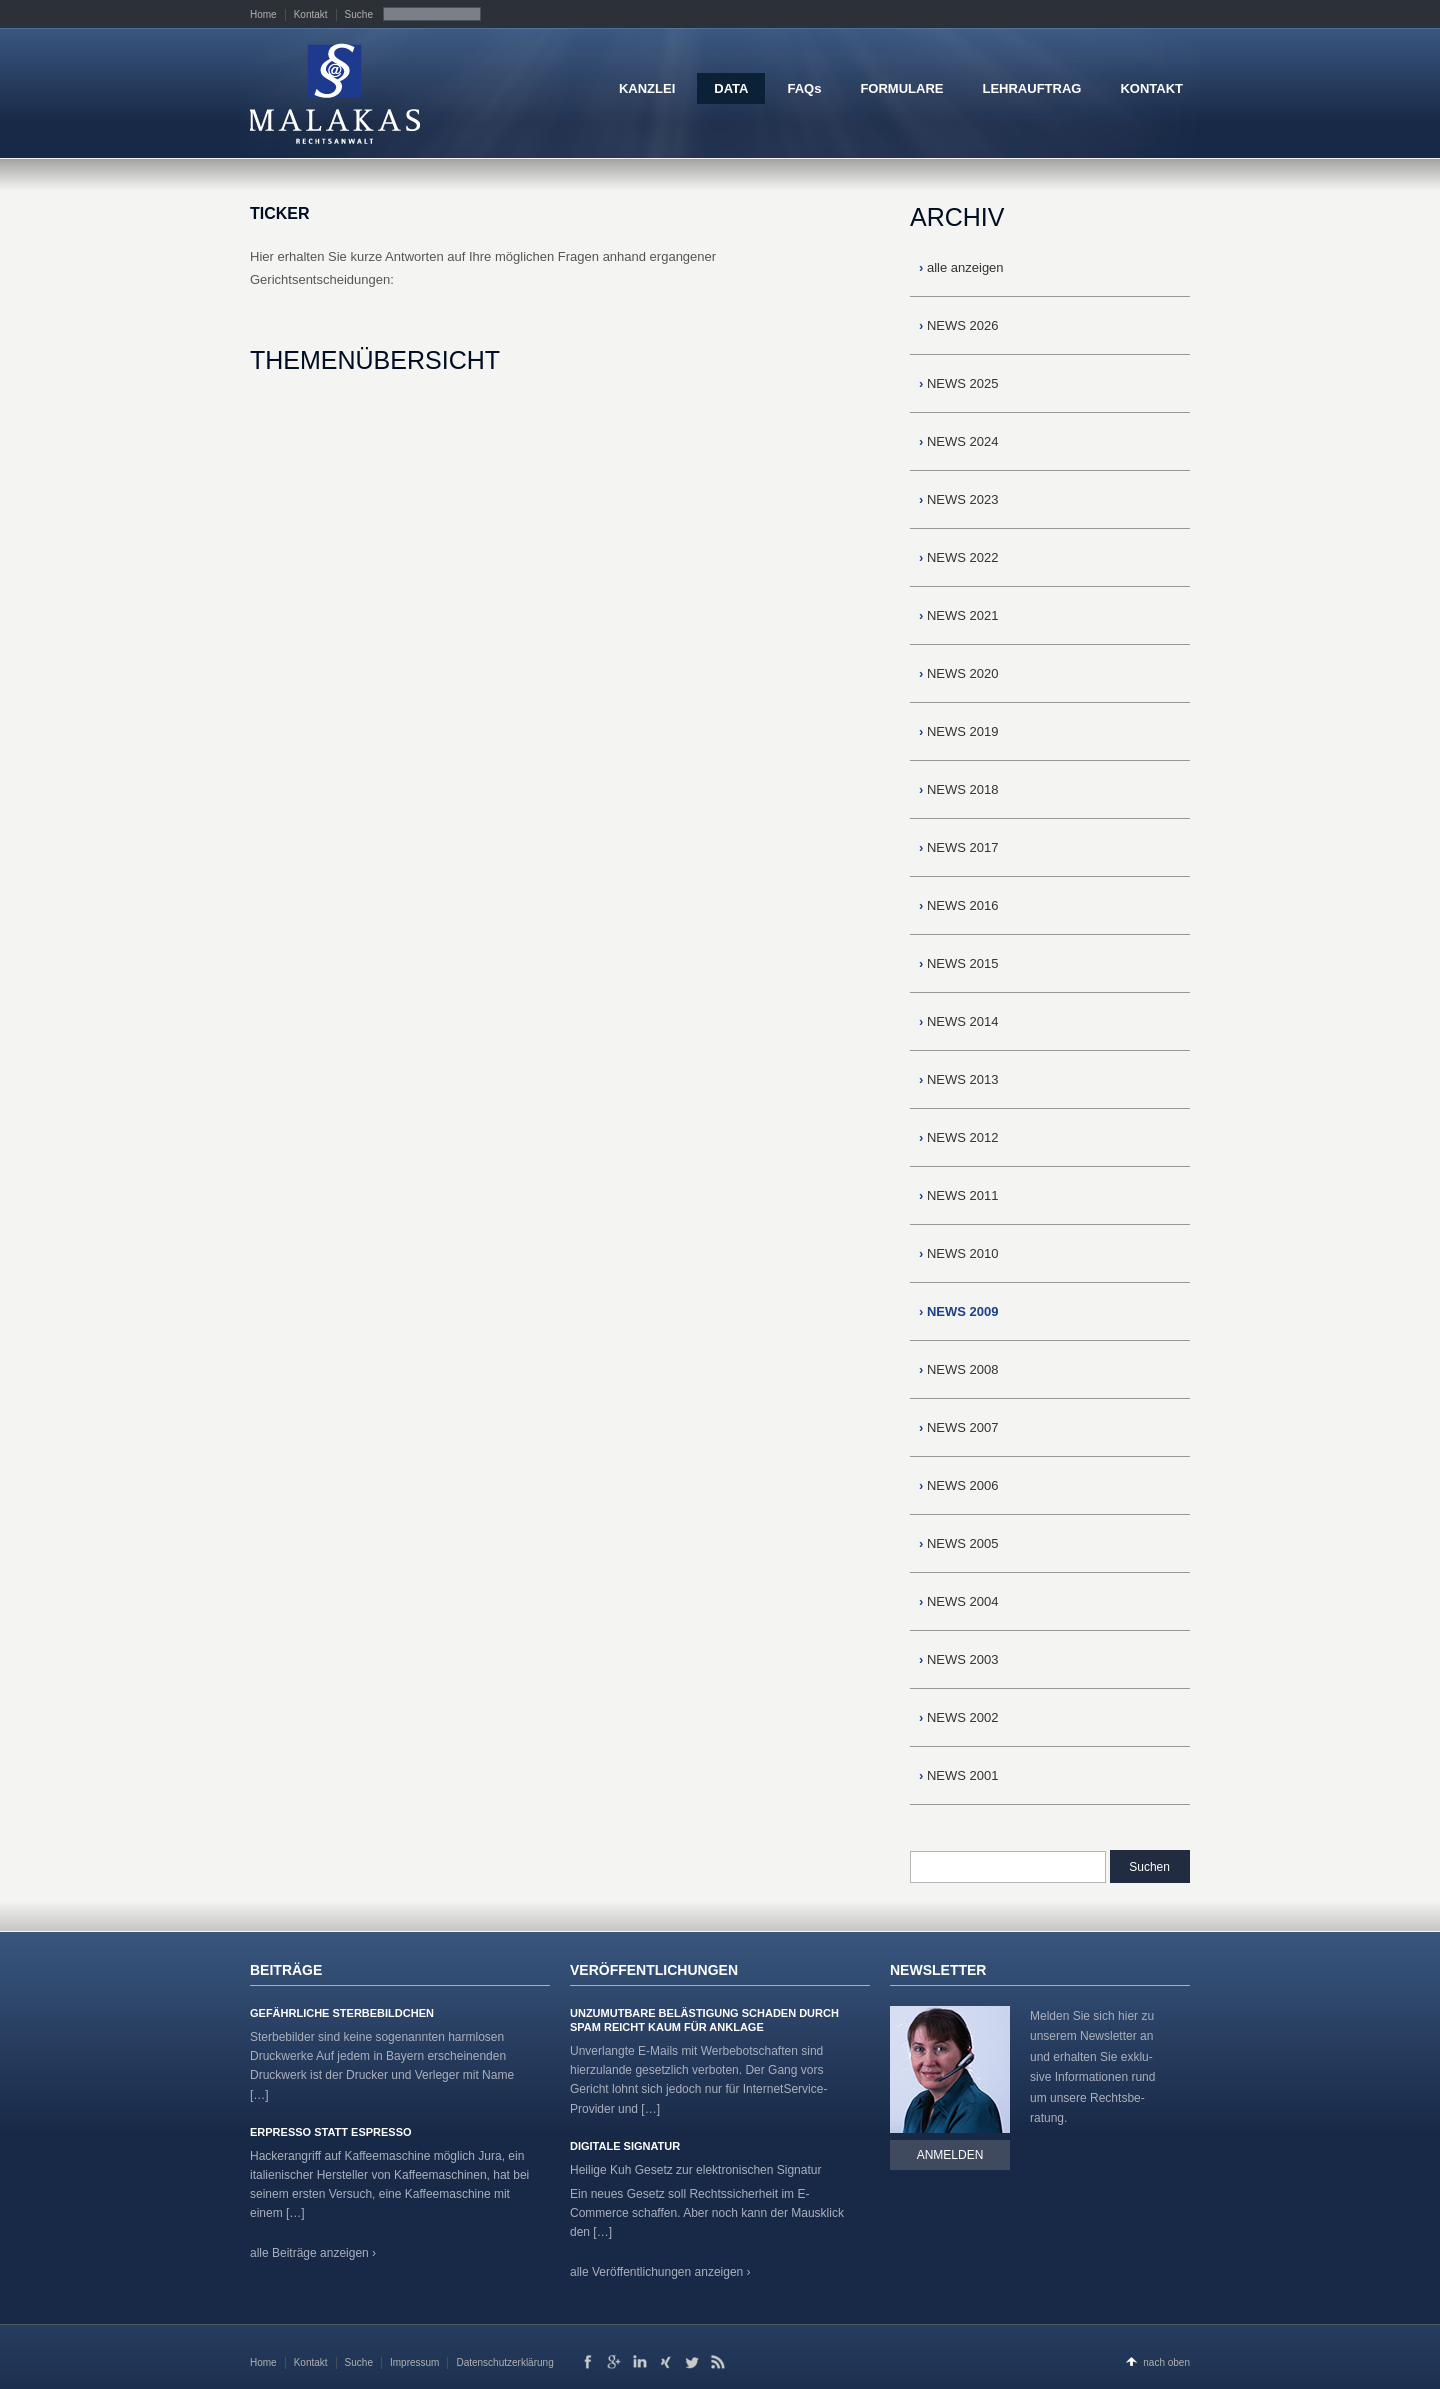 This screenshot has height=2389, width=1440. I want to click on NEWS 2010, so click(959, 1253).